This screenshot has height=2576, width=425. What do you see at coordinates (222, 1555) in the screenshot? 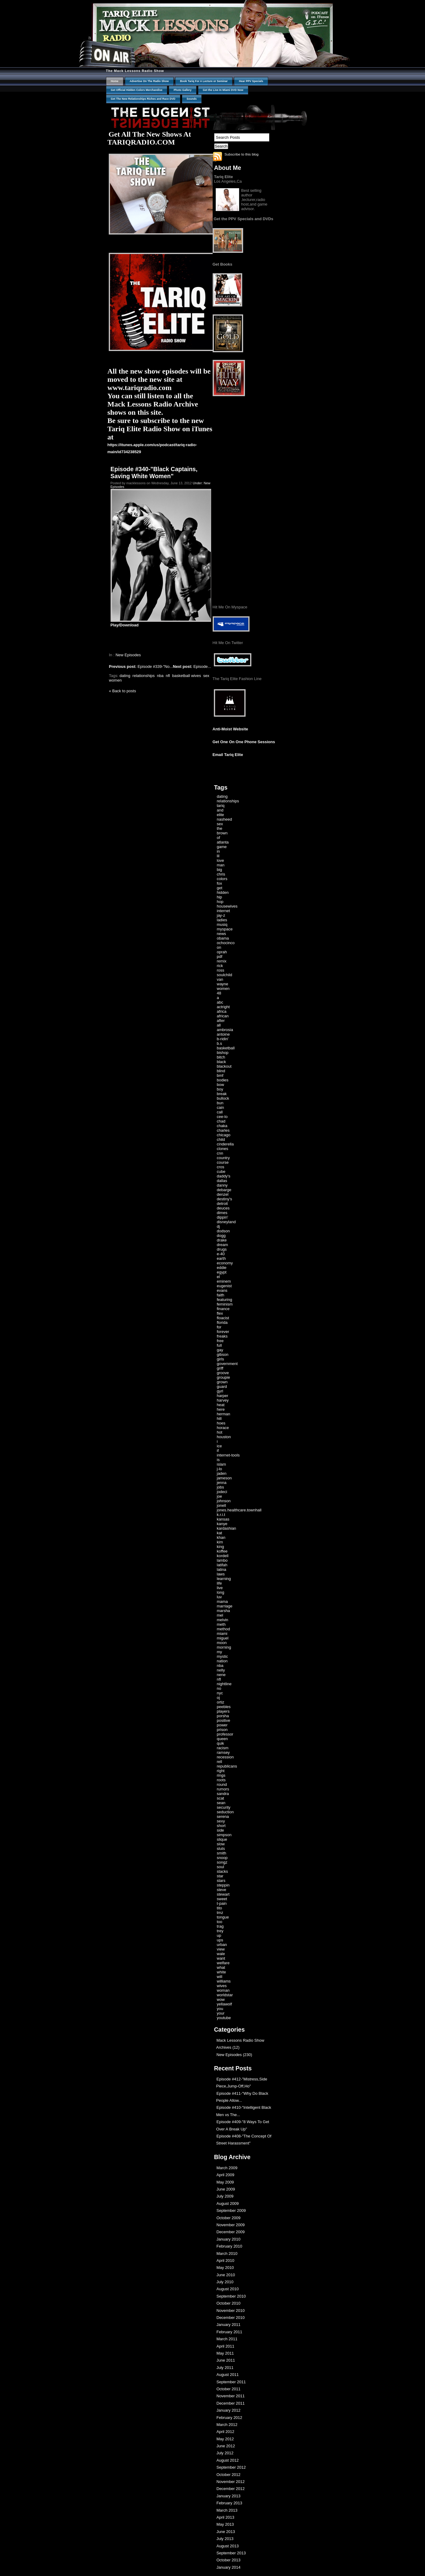
I see `kordell` at bounding box center [222, 1555].